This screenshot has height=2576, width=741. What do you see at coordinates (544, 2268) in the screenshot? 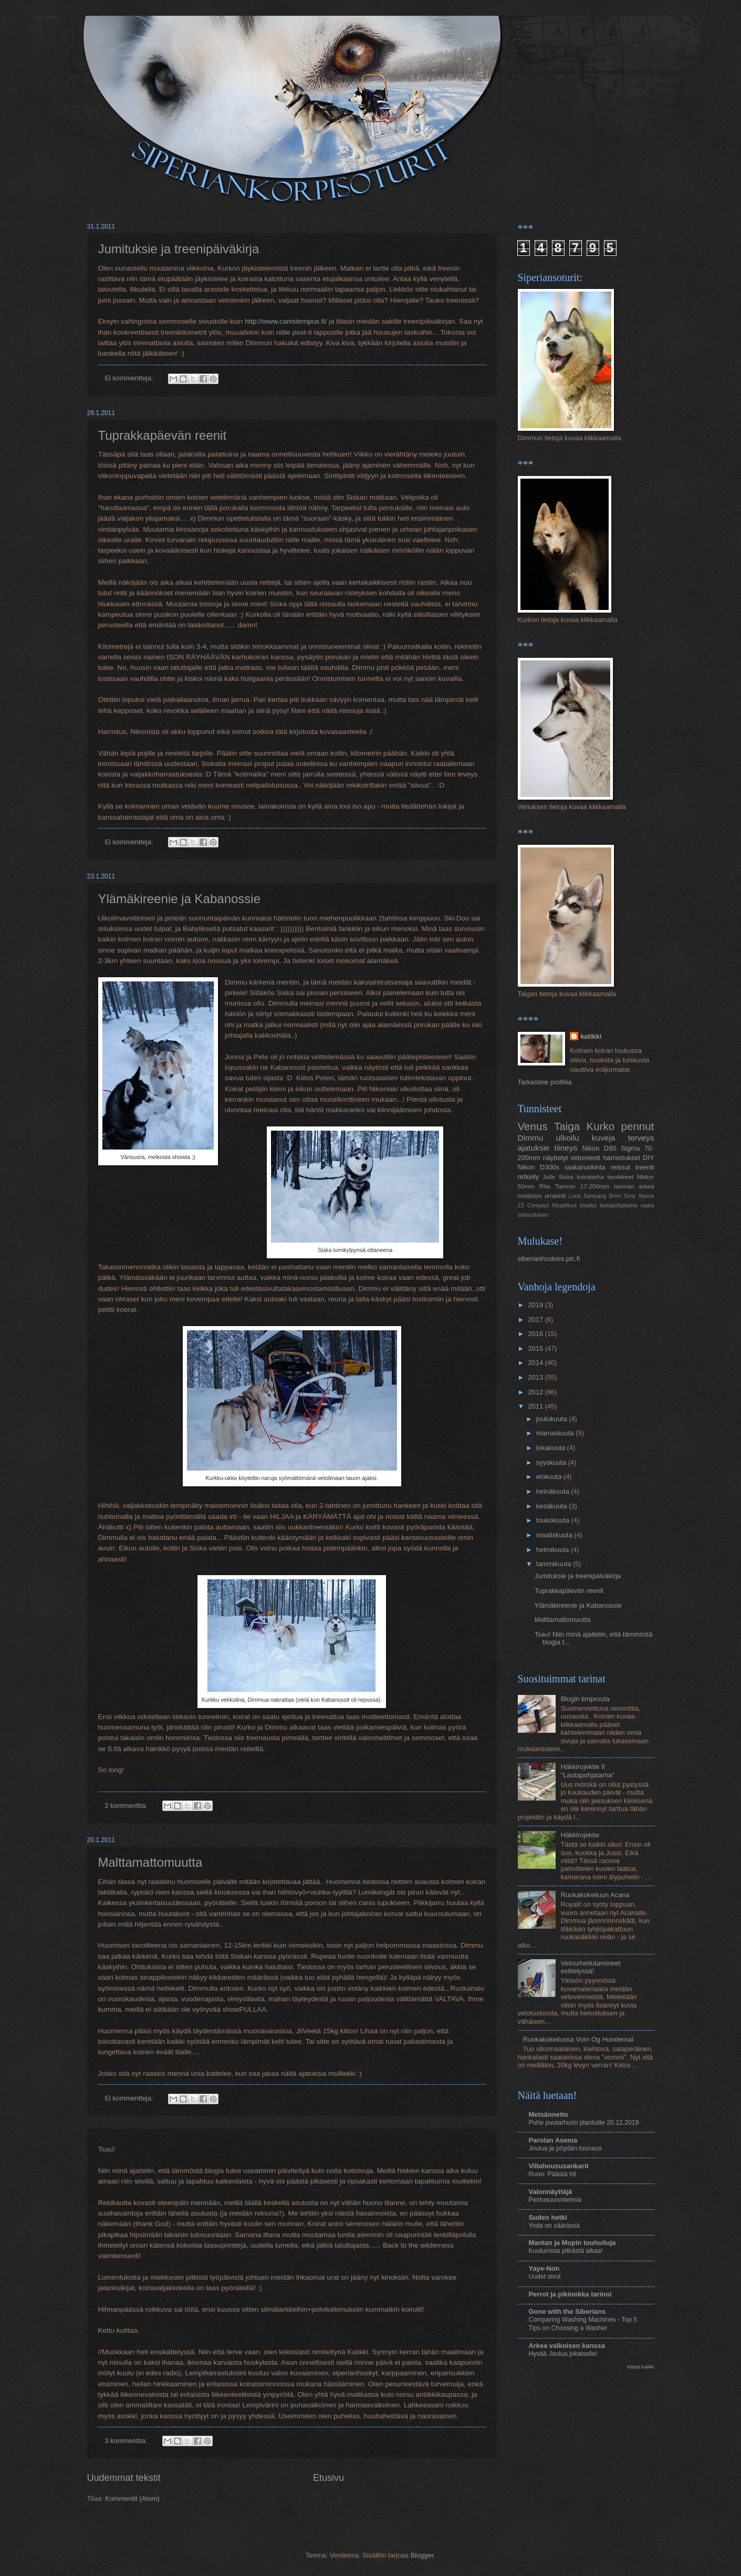
I see `Yaye-Non` at bounding box center [544, 2268].